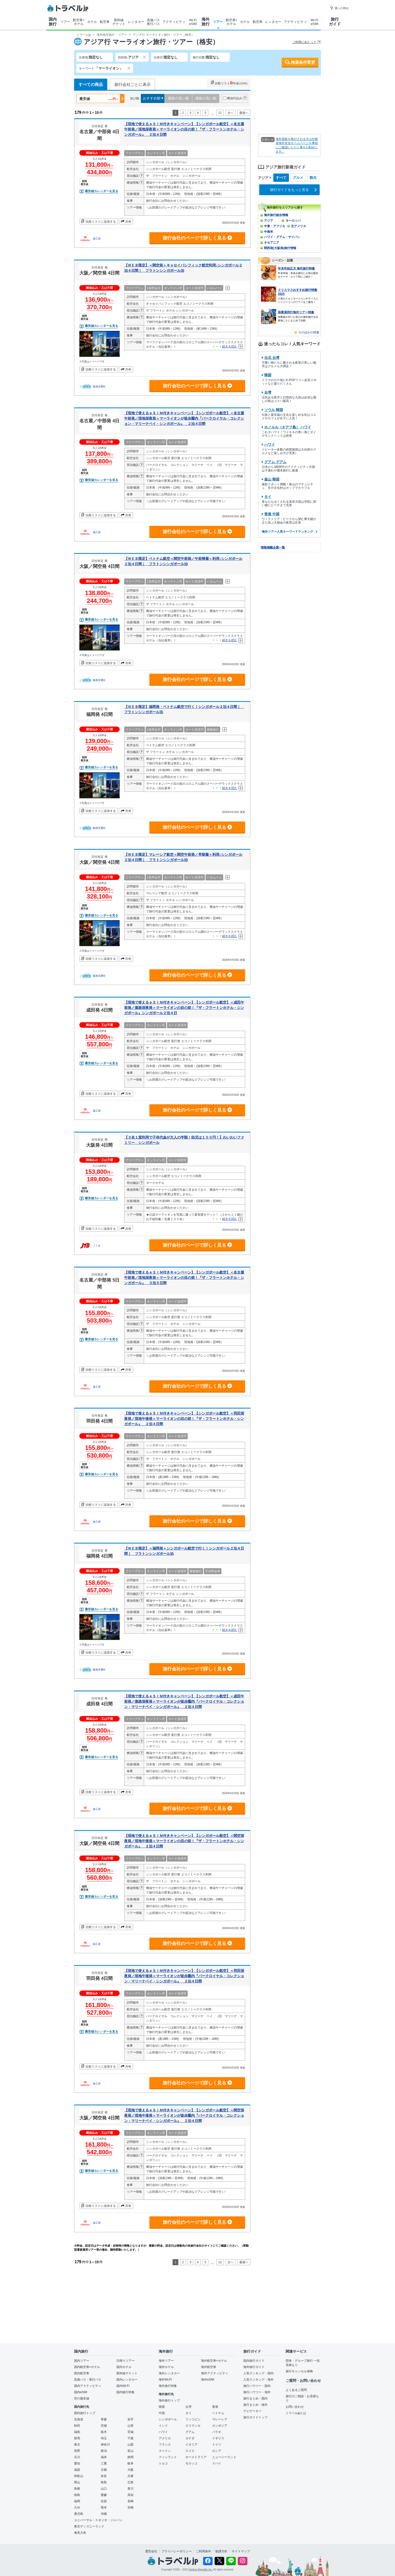 The width and height of the screenshot is (395, 2576). I want to click on トルコ, so click(163, 2463).